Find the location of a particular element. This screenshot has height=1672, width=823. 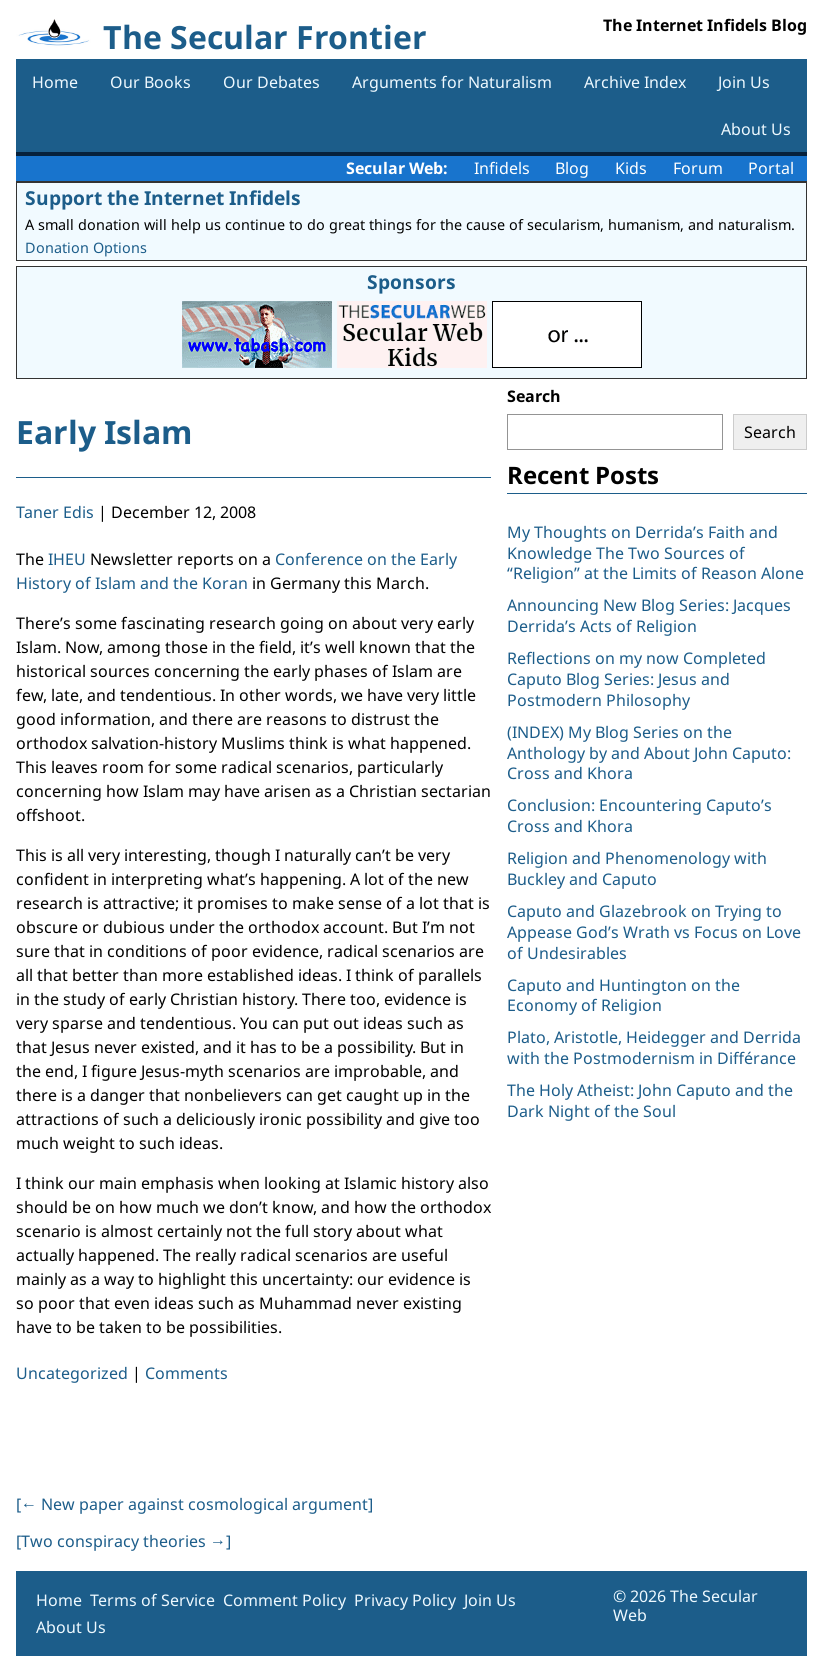

Comments is located at coordinates (186, 1373).